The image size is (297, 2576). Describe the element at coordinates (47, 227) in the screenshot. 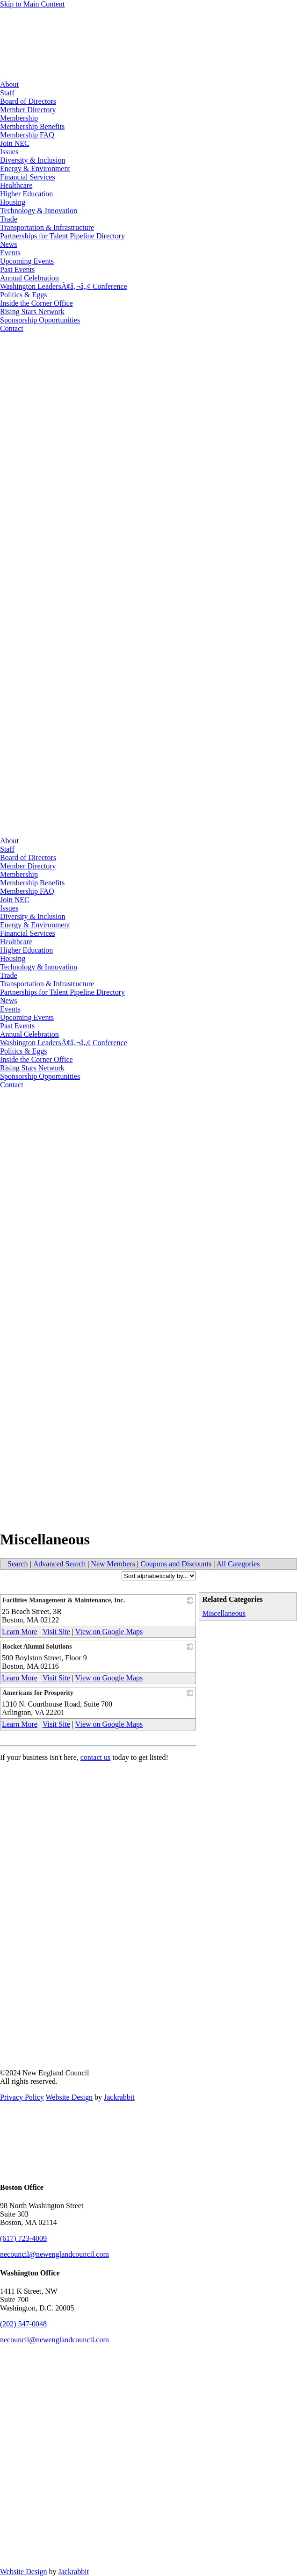

I see `Transportation & Infrastructure` at that location.